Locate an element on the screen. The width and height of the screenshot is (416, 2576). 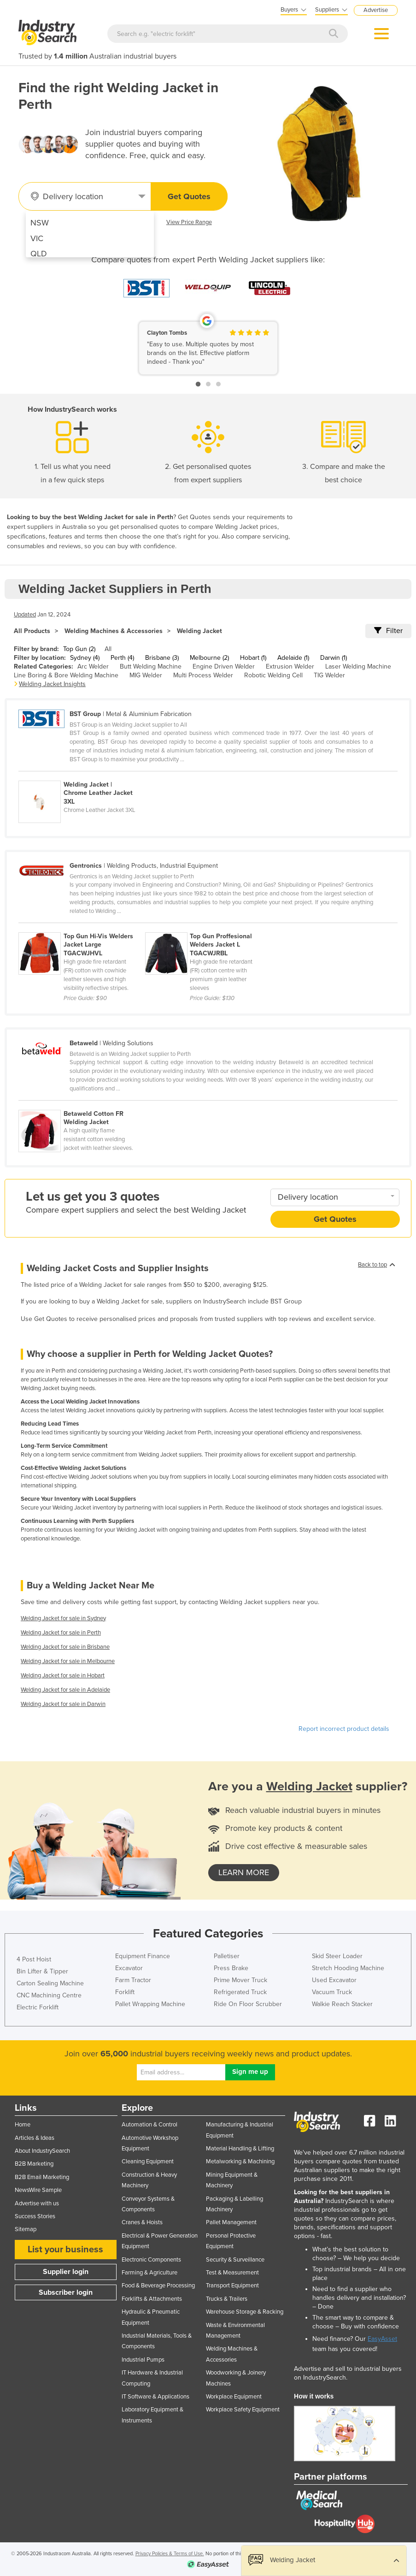
All is located at coordinates (108, 649).